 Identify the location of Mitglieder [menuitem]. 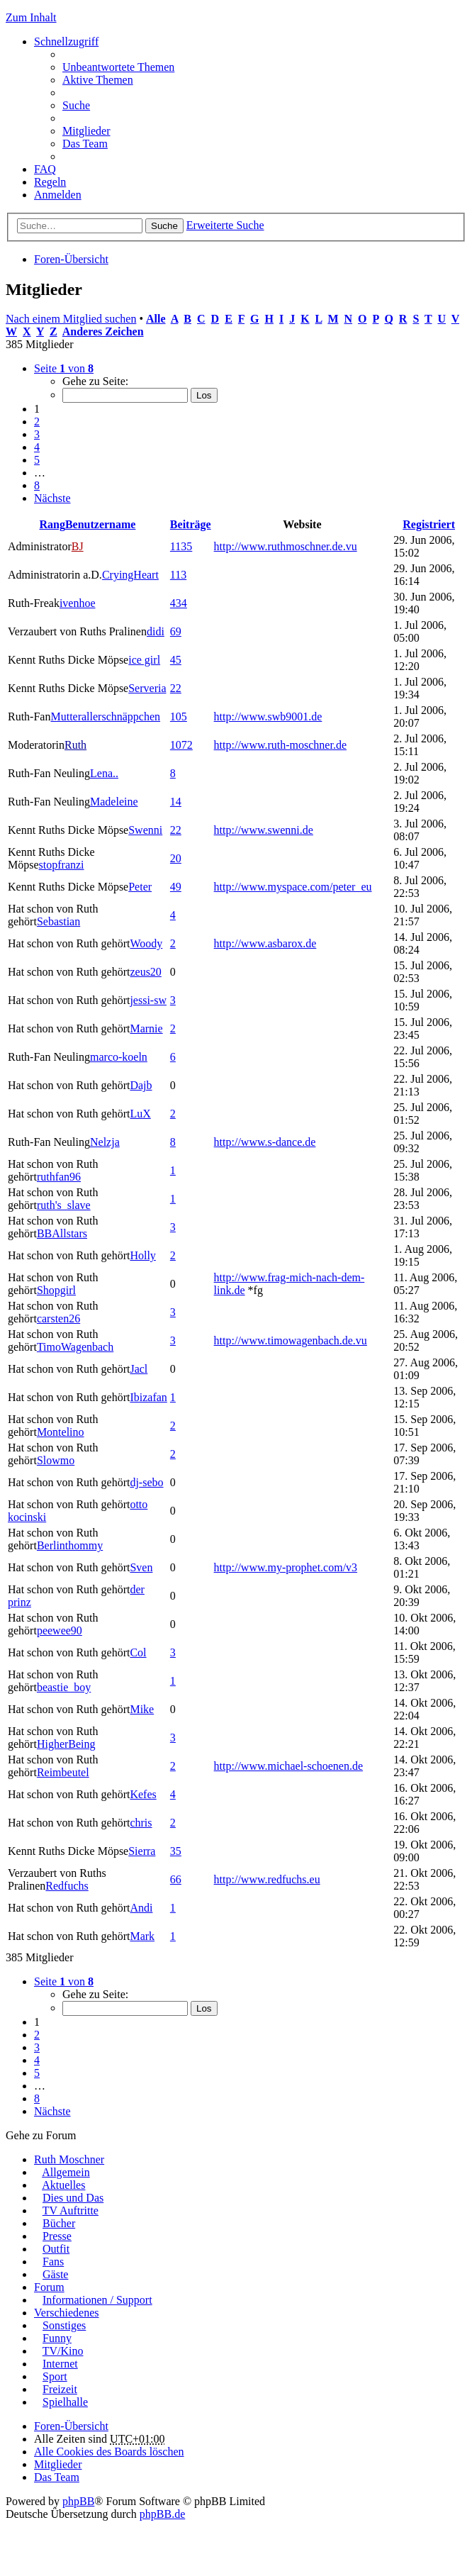
(86, 131).